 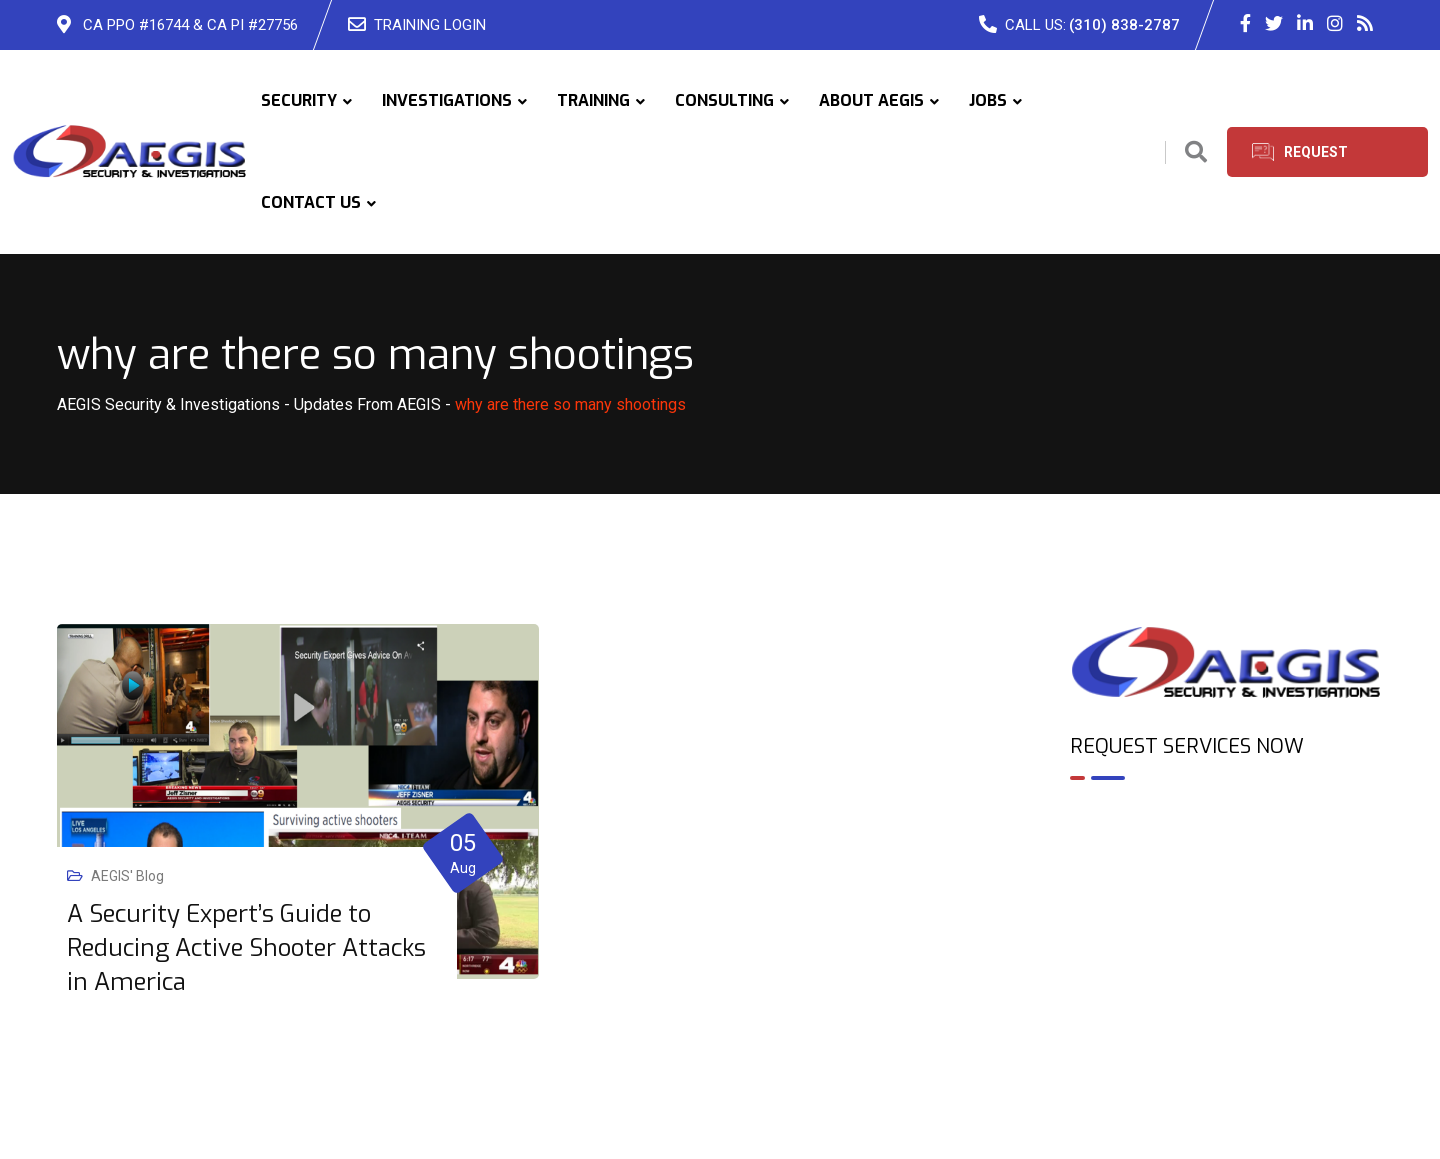 I want to click on ABOUT AEGIS, so click(x=871, y=100).